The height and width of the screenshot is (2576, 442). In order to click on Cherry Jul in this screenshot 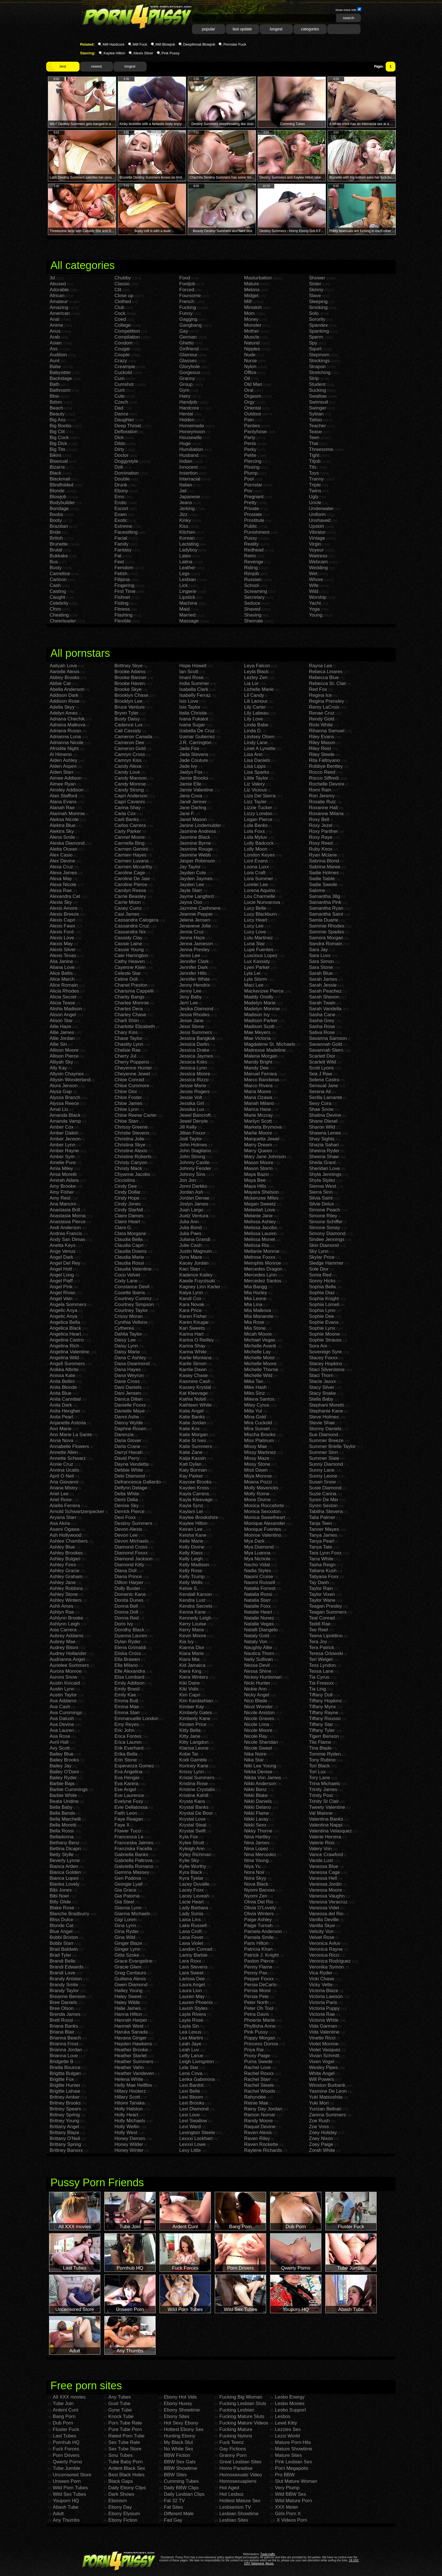, I will do `click(125, 1056)`.